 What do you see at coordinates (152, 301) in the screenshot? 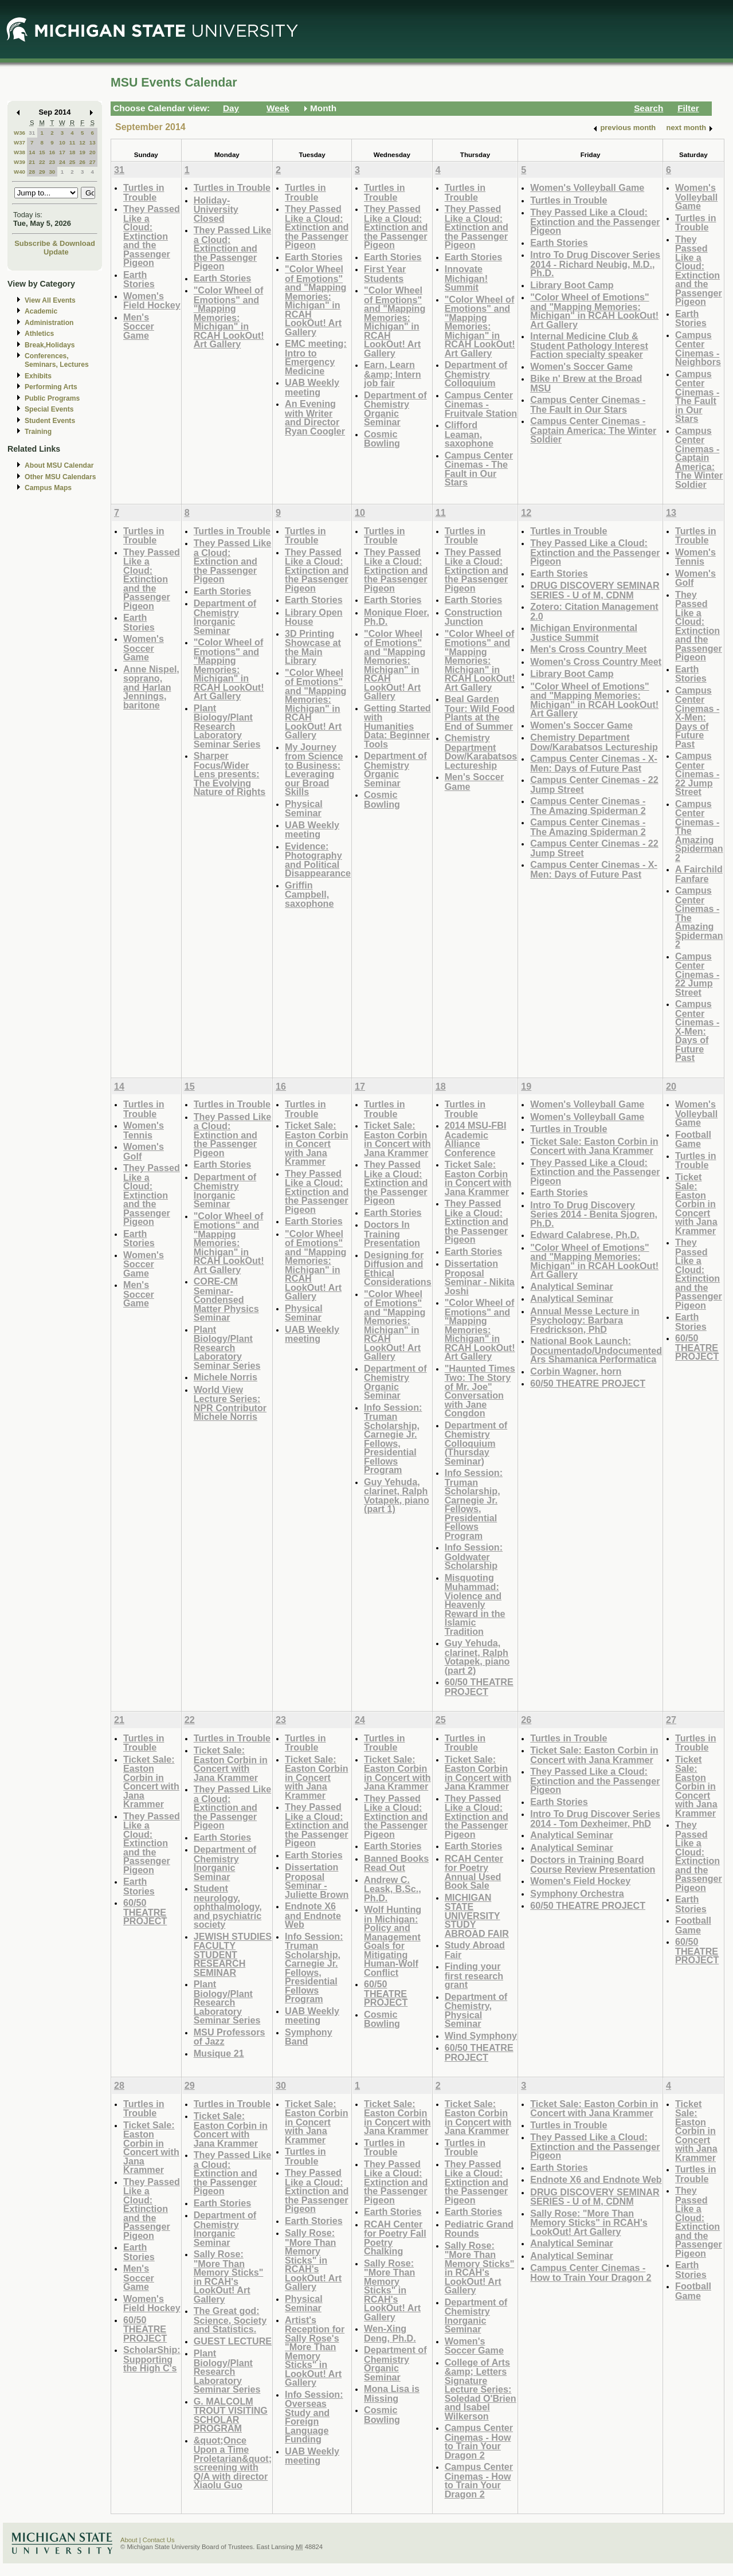
I see `Women's Field Hockey` at bounding box center [152, 301].